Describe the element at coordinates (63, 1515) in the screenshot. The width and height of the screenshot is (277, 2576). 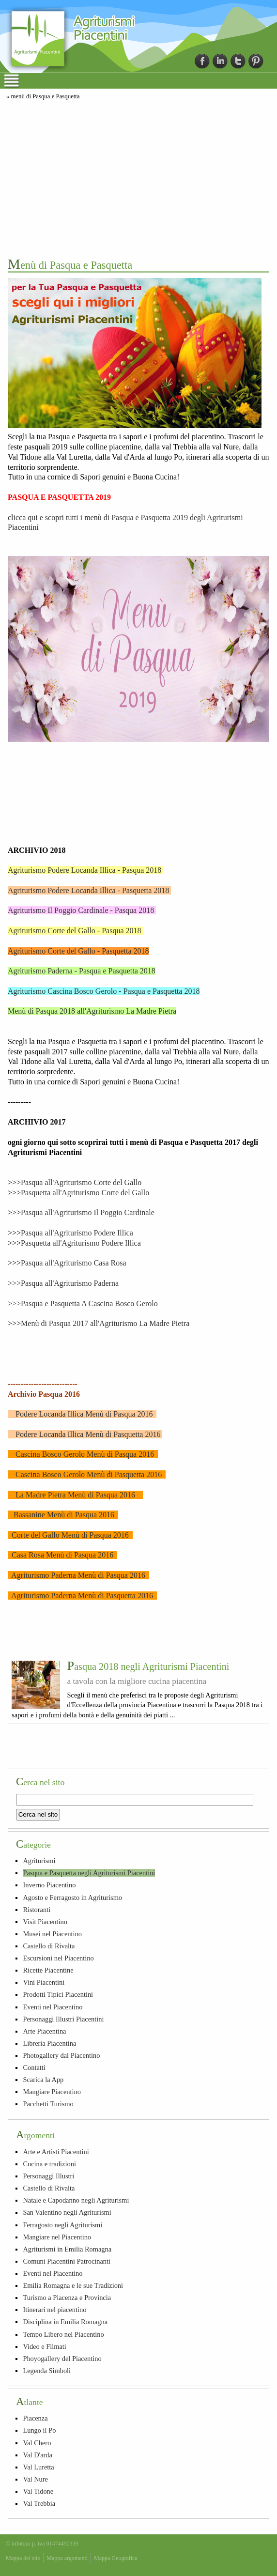
I see `Bassanine Menù di Pasqua 2016` at that location.